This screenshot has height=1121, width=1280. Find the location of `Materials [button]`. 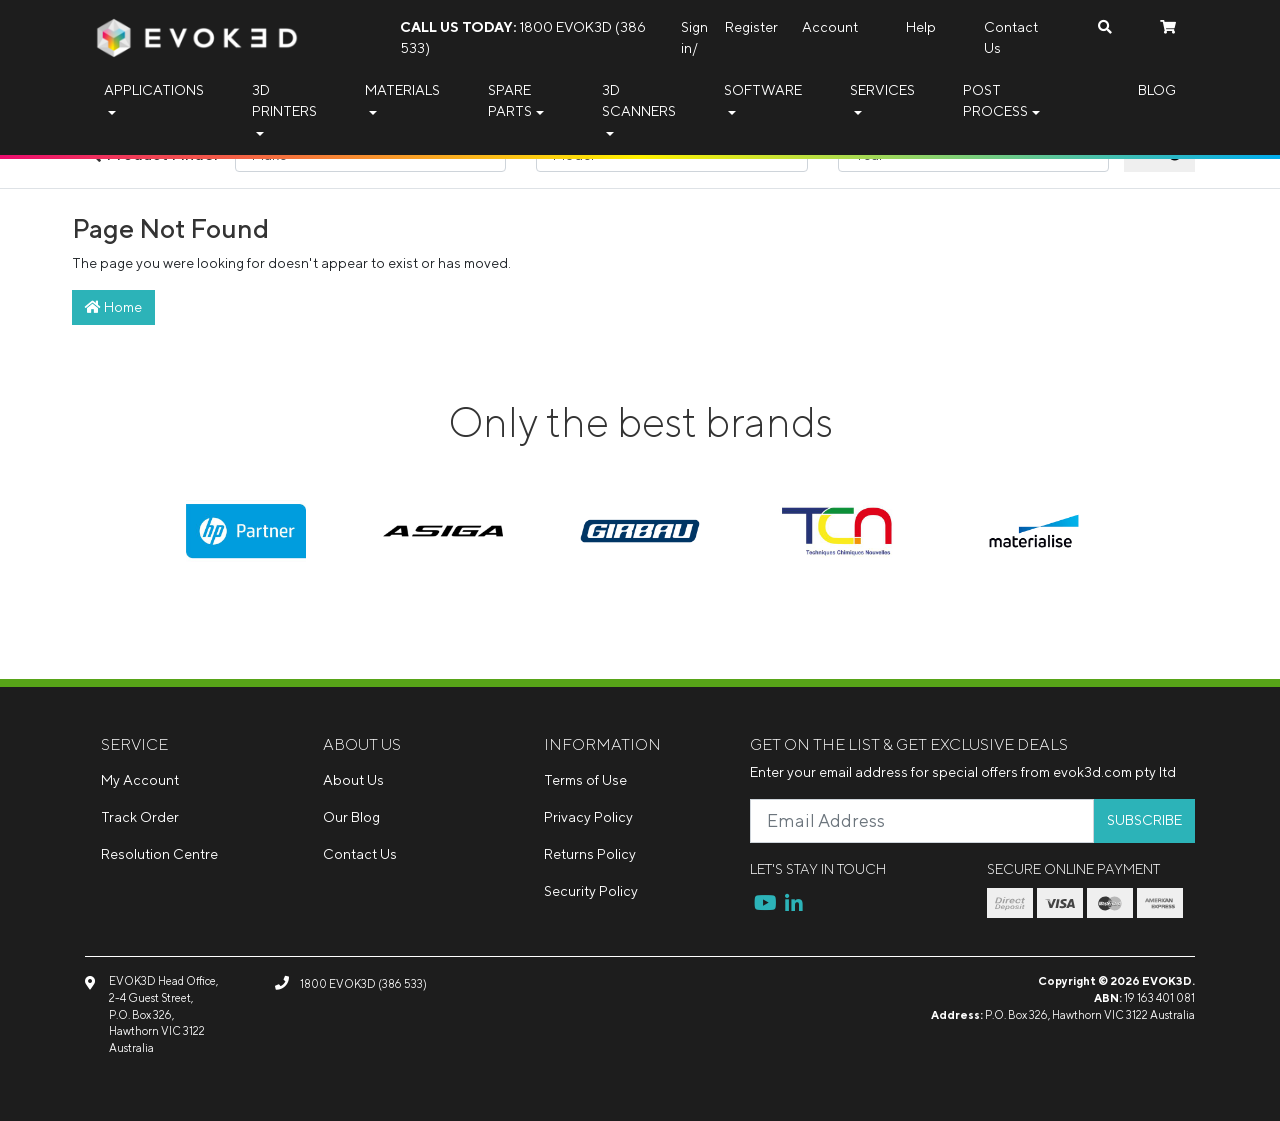

Materials [button] is located at coordinates (402, 90).